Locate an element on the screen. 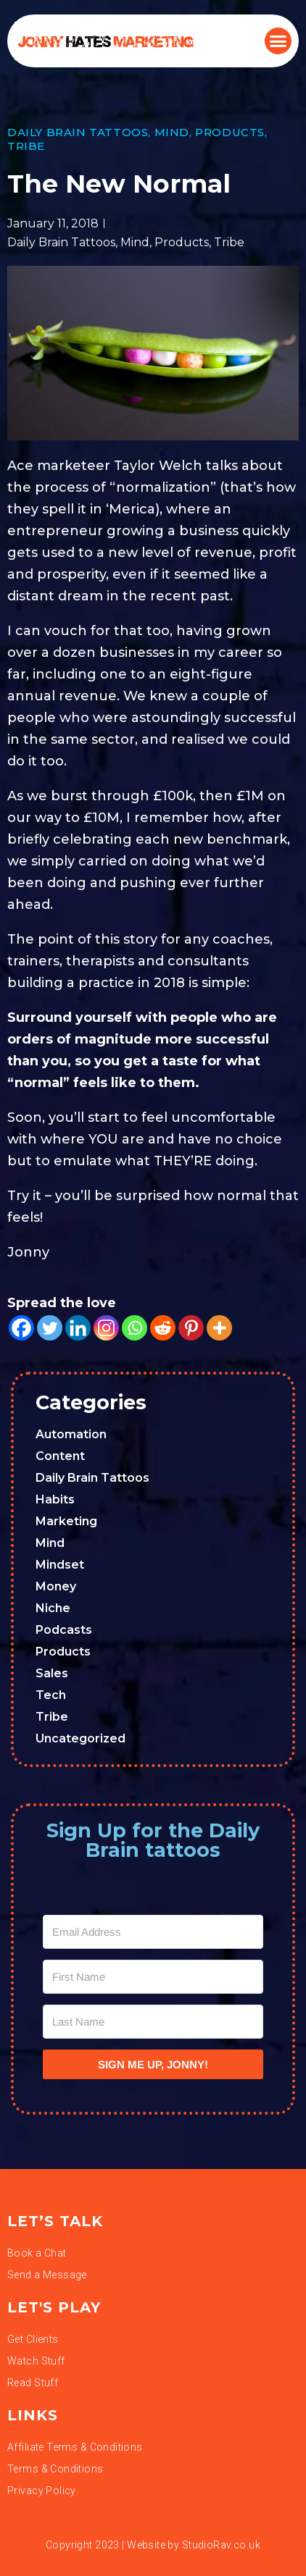 Image resolution: width=306 pixels, height=2576 pixels. Niche is located at coordinates (53, 1608).